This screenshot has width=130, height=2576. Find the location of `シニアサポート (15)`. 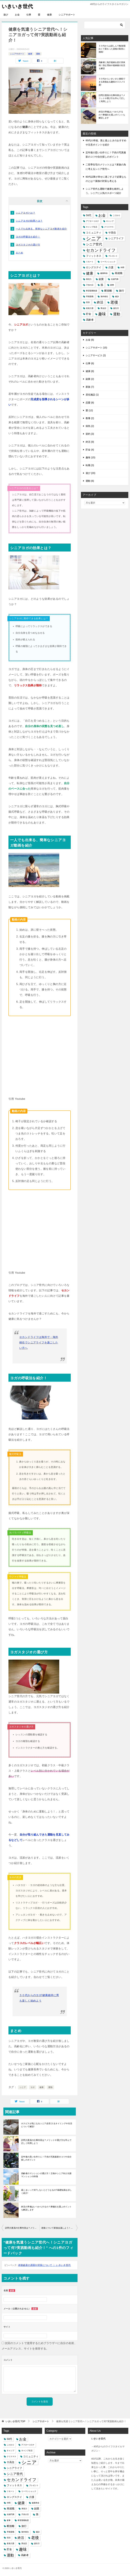

シニアサポート (15) is located at coordinates (96, 347).